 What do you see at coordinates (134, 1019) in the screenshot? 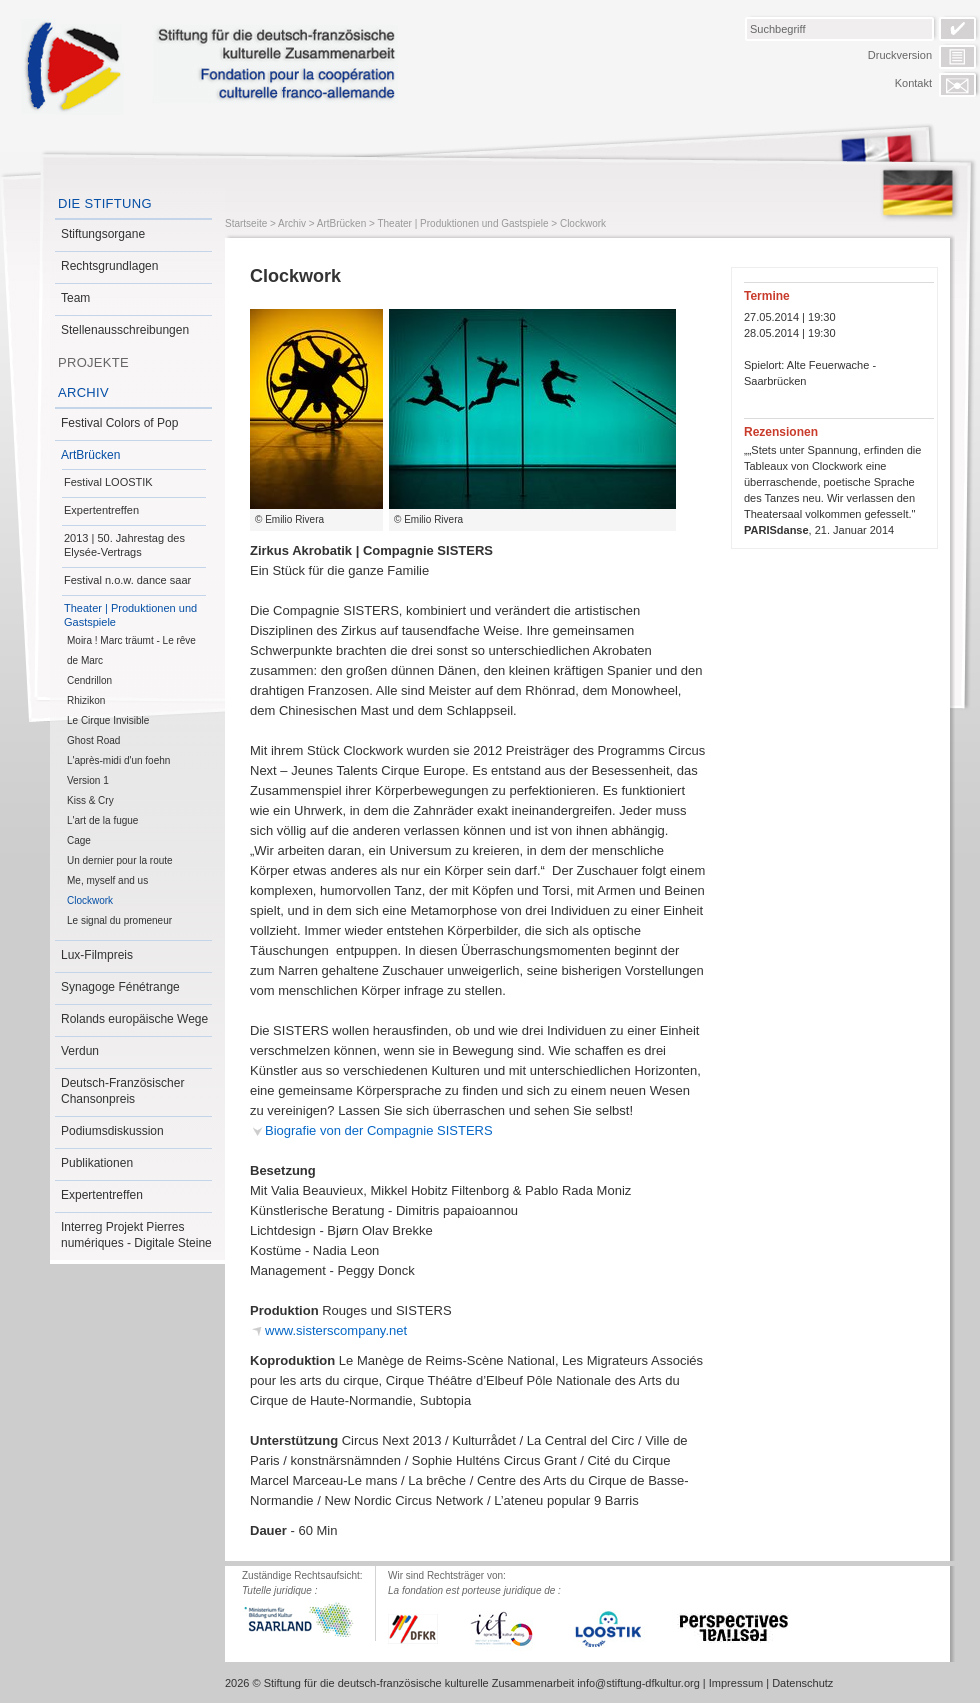
I see `Rolands europäische Wege` at bounding box center [134, 1019].